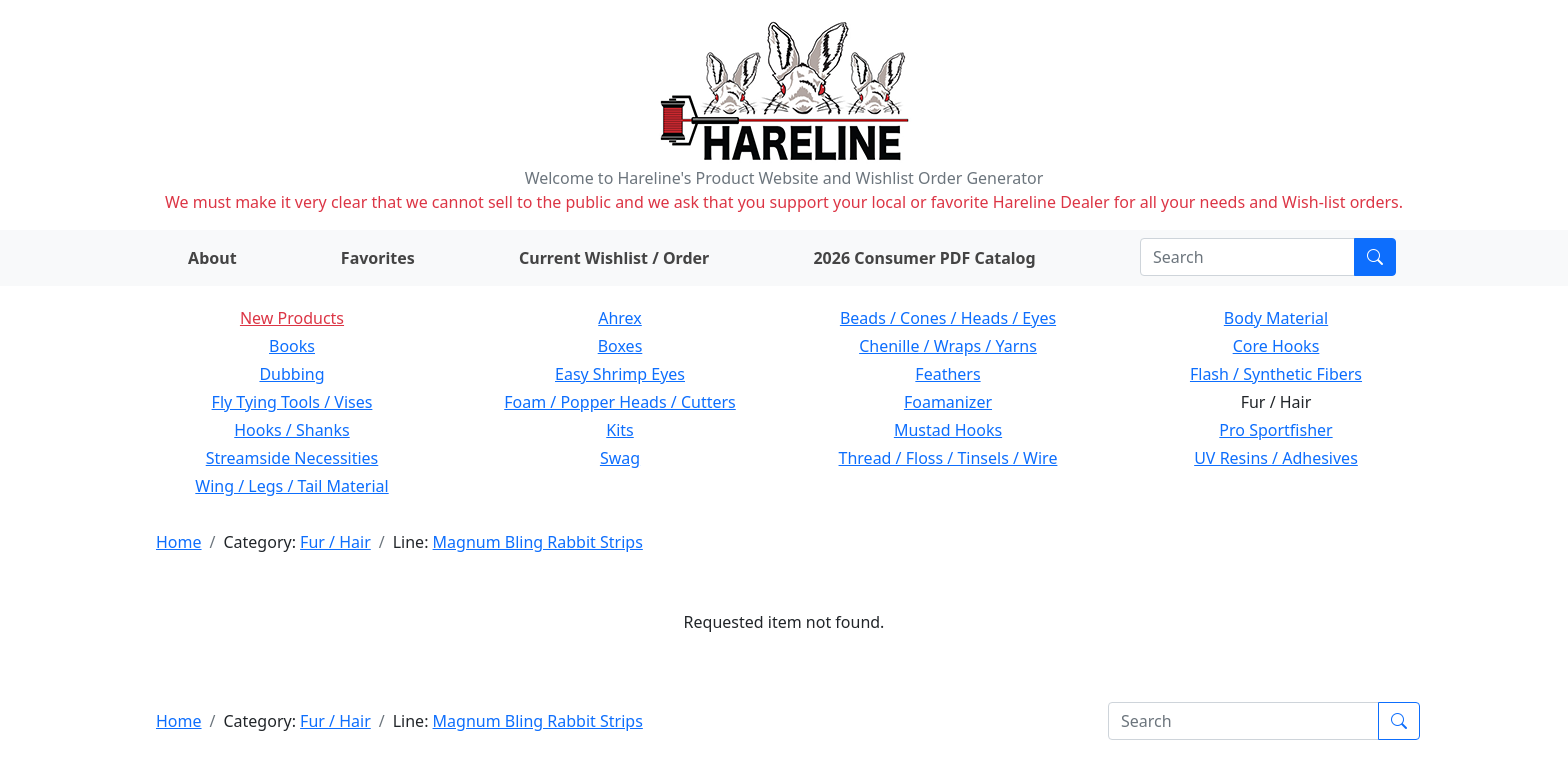  Describe the element at coordinates (1275, 430) in the screenshot. I see `Pro Sportfisher` at that location.